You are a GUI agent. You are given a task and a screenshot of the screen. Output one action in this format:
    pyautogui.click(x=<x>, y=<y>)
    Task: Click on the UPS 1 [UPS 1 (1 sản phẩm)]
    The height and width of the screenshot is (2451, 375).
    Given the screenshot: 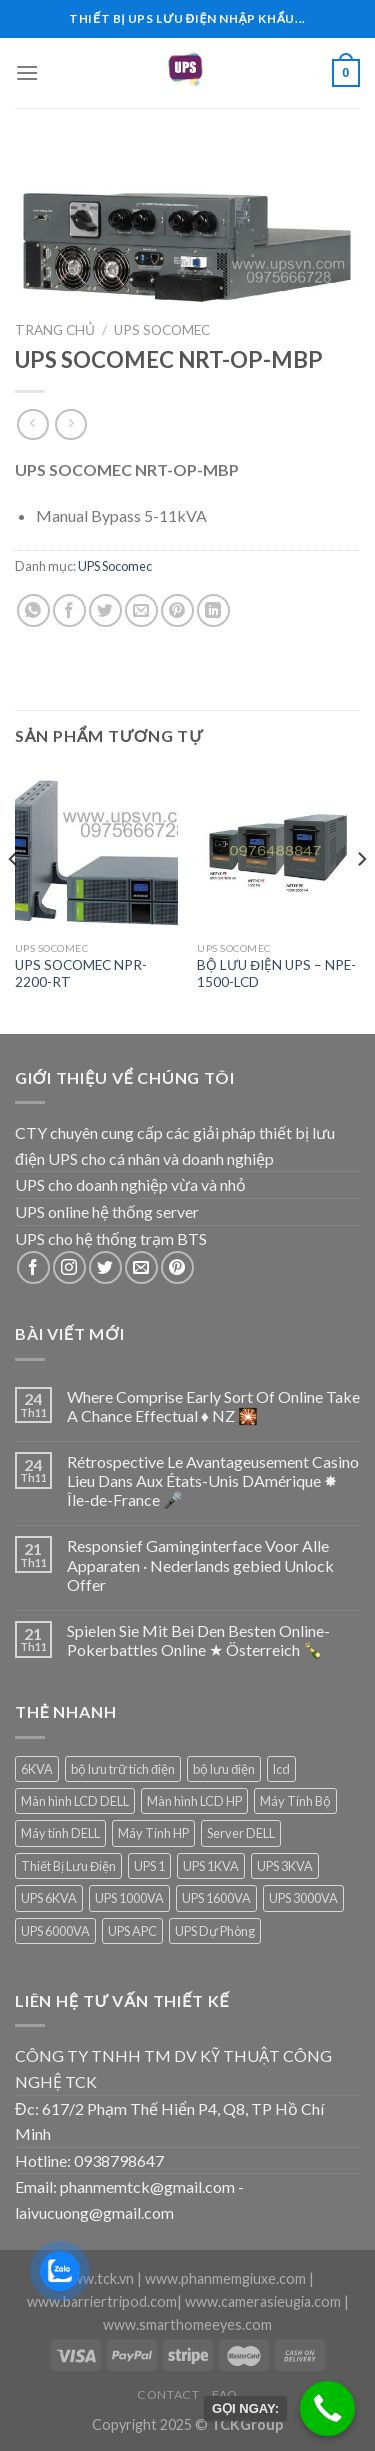 What is the action you would take?
    pyautogui.click(x=149, y=1866)
    